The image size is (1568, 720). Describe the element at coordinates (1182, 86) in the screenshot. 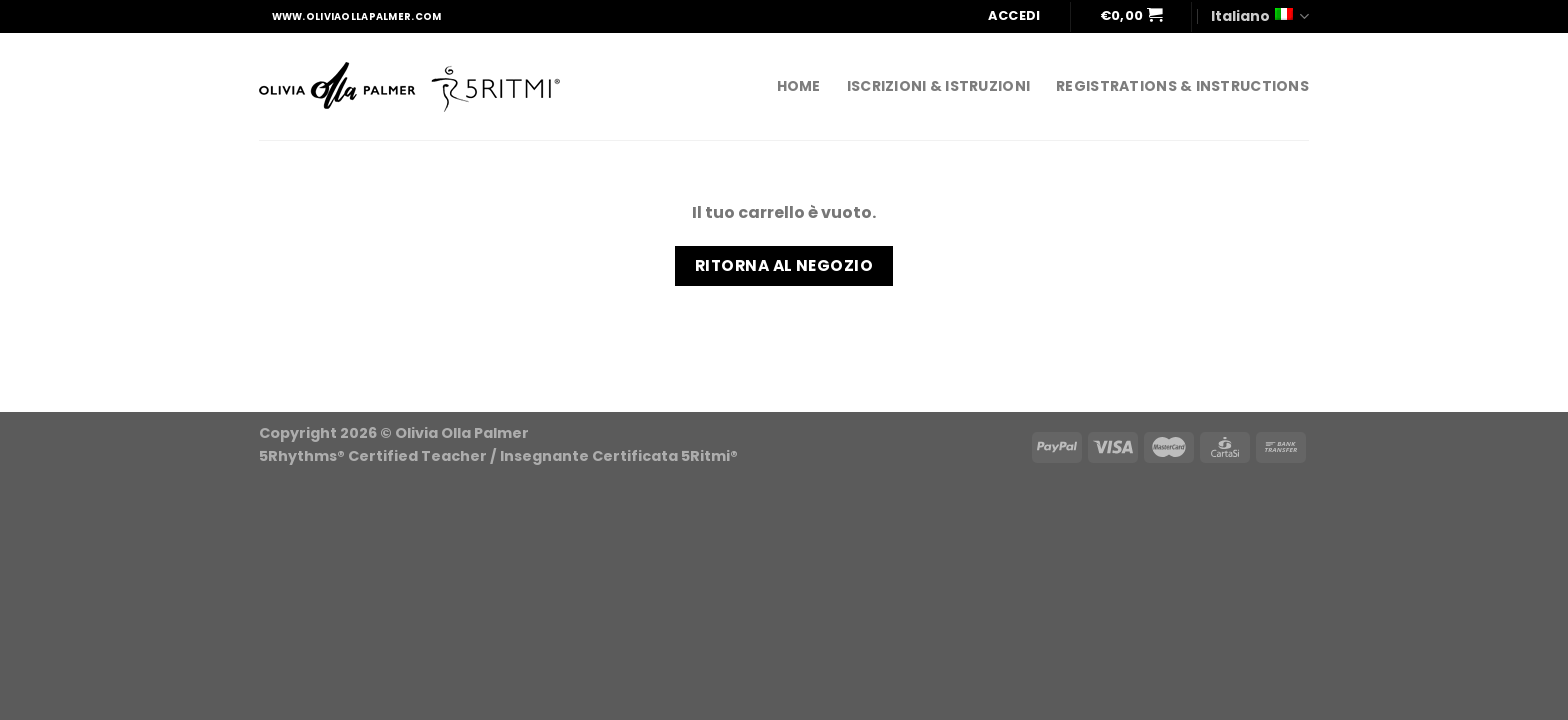

I see `REGISTRATIONS & INSTRUCTIONS` at that location.